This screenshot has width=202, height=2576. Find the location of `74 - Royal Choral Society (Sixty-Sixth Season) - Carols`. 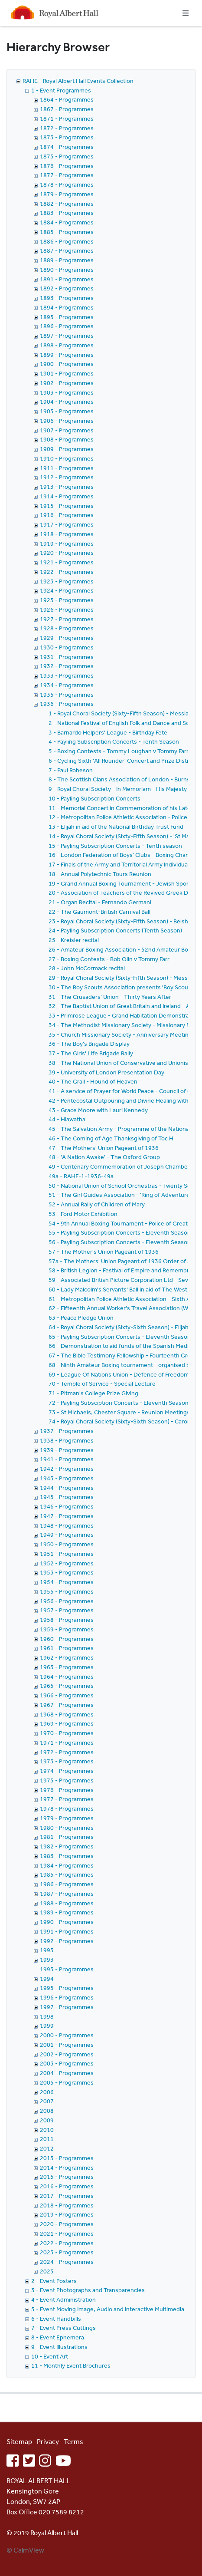

74 - Royal Choral Society (Sixty-Sixth Season) - Carols is located at coordinates (120, 1421).